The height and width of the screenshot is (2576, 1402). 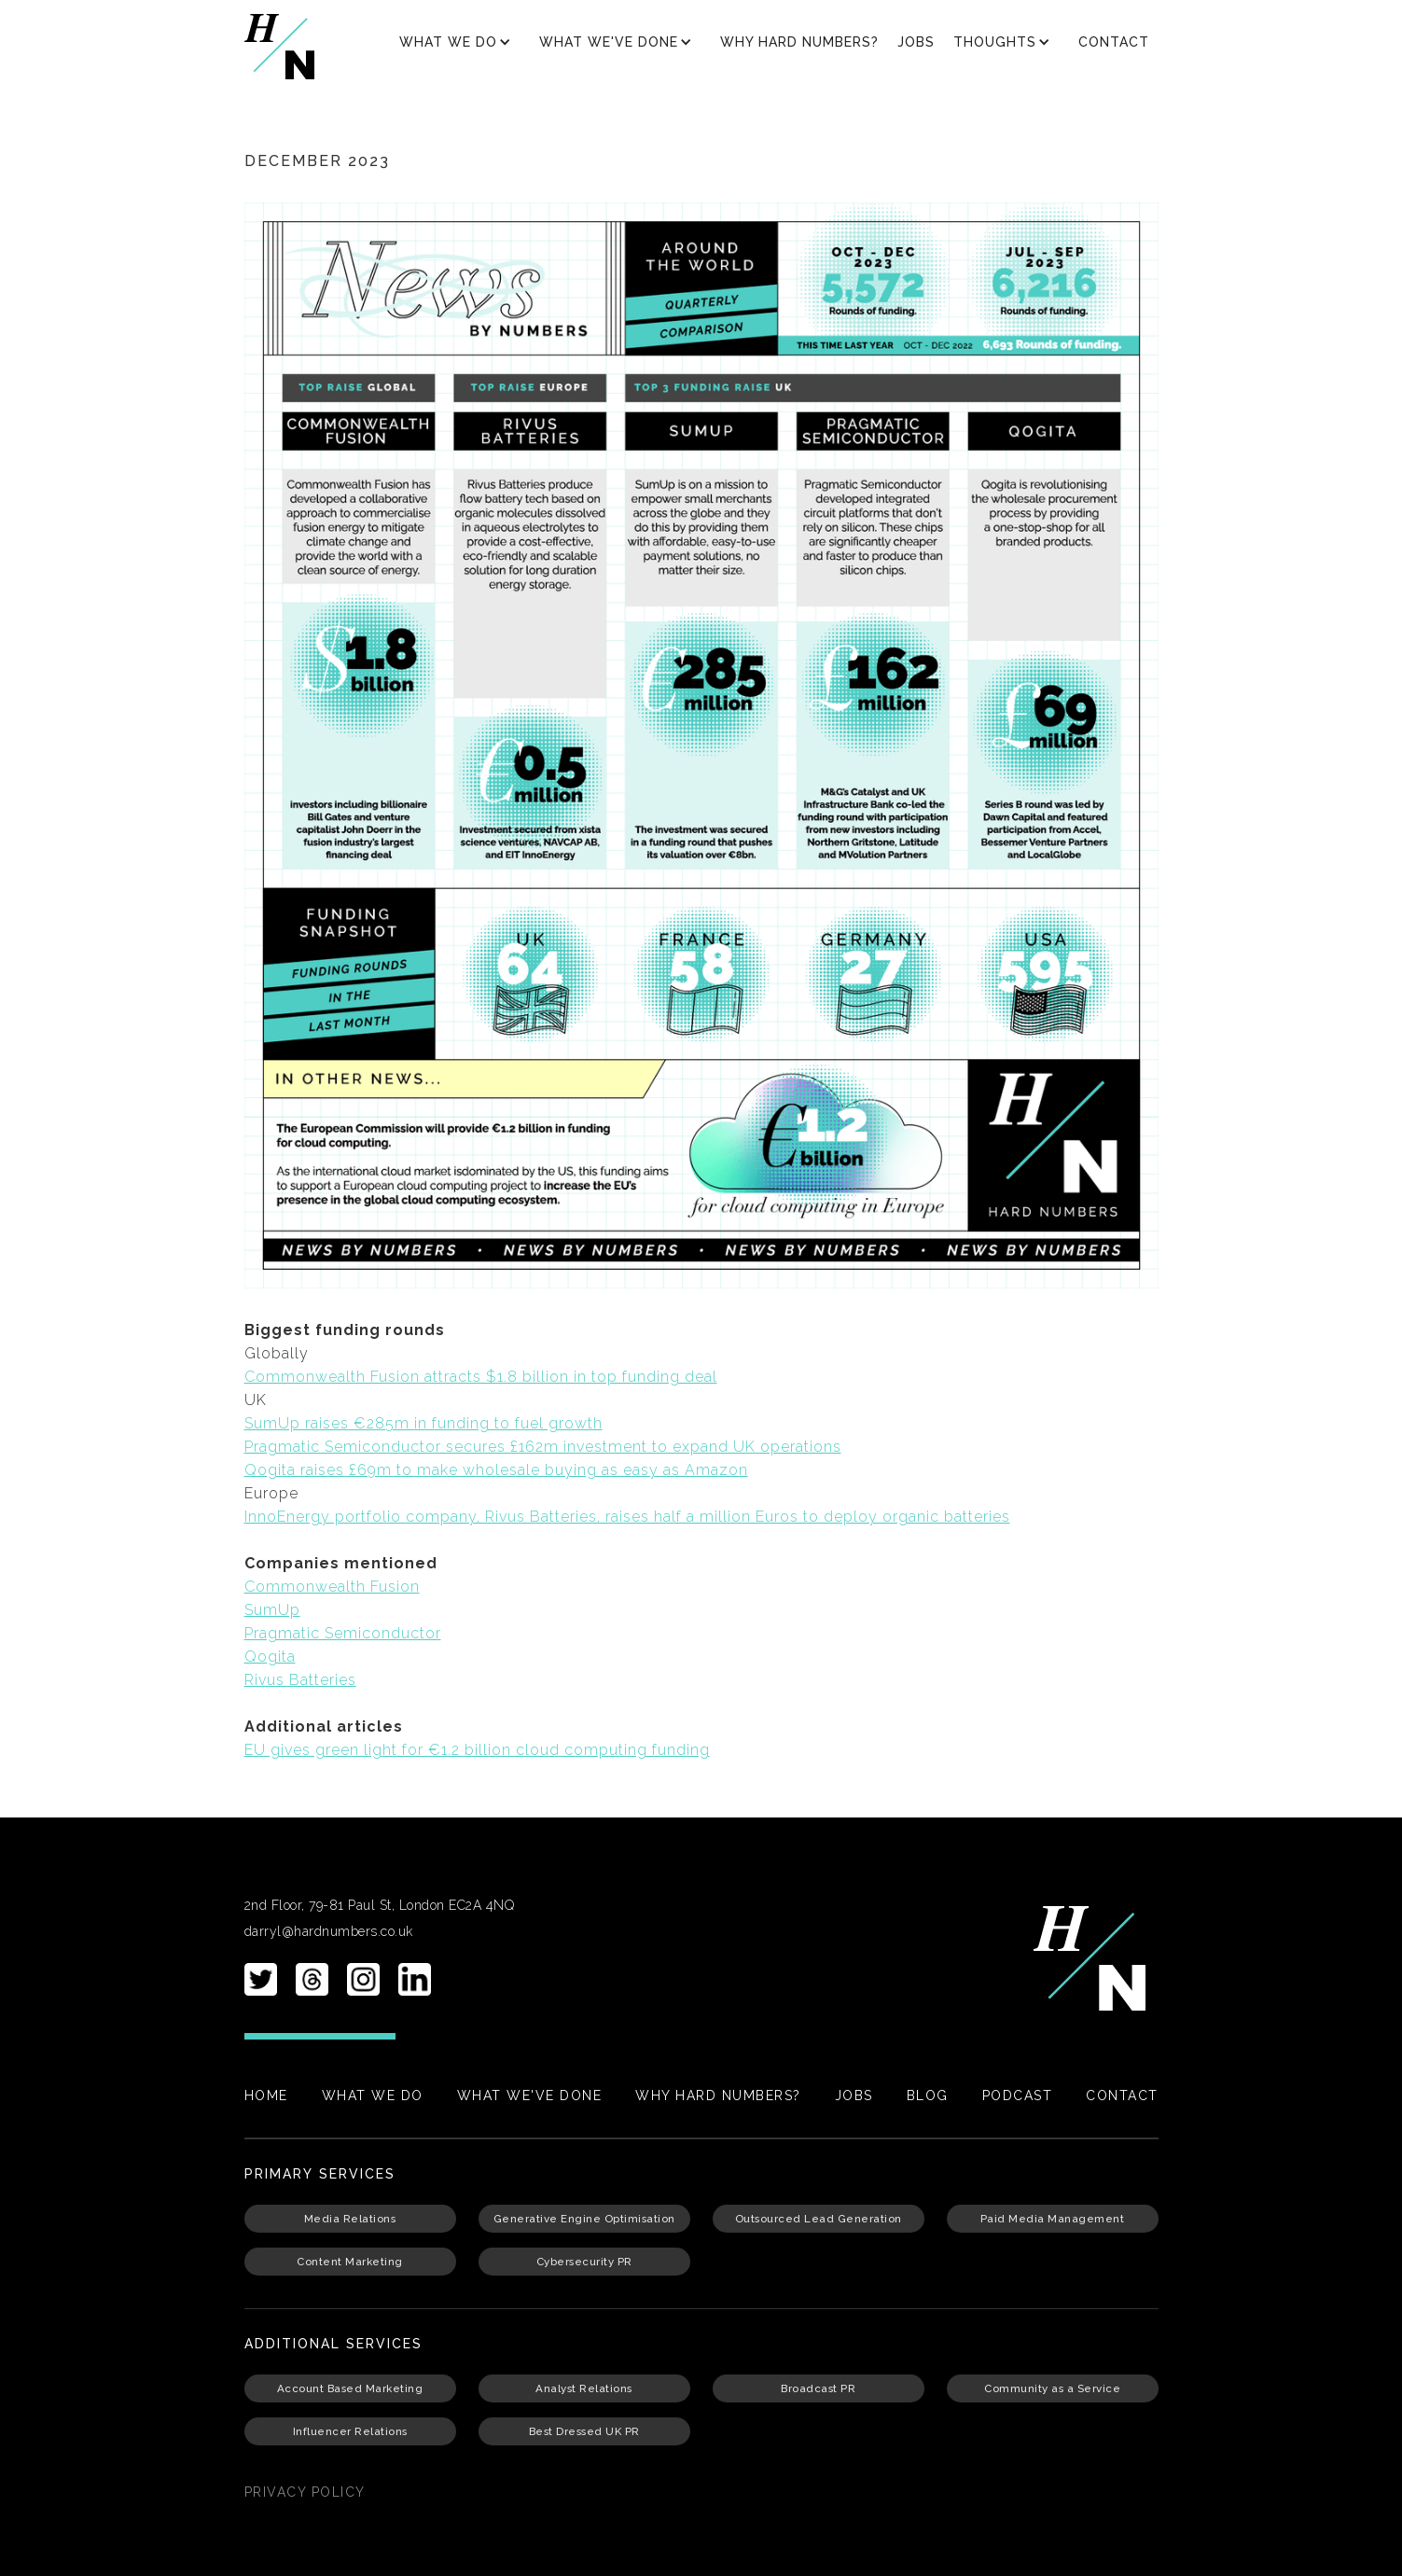 I want to click on Rivus Batteries, so click(x=300, y=1680).